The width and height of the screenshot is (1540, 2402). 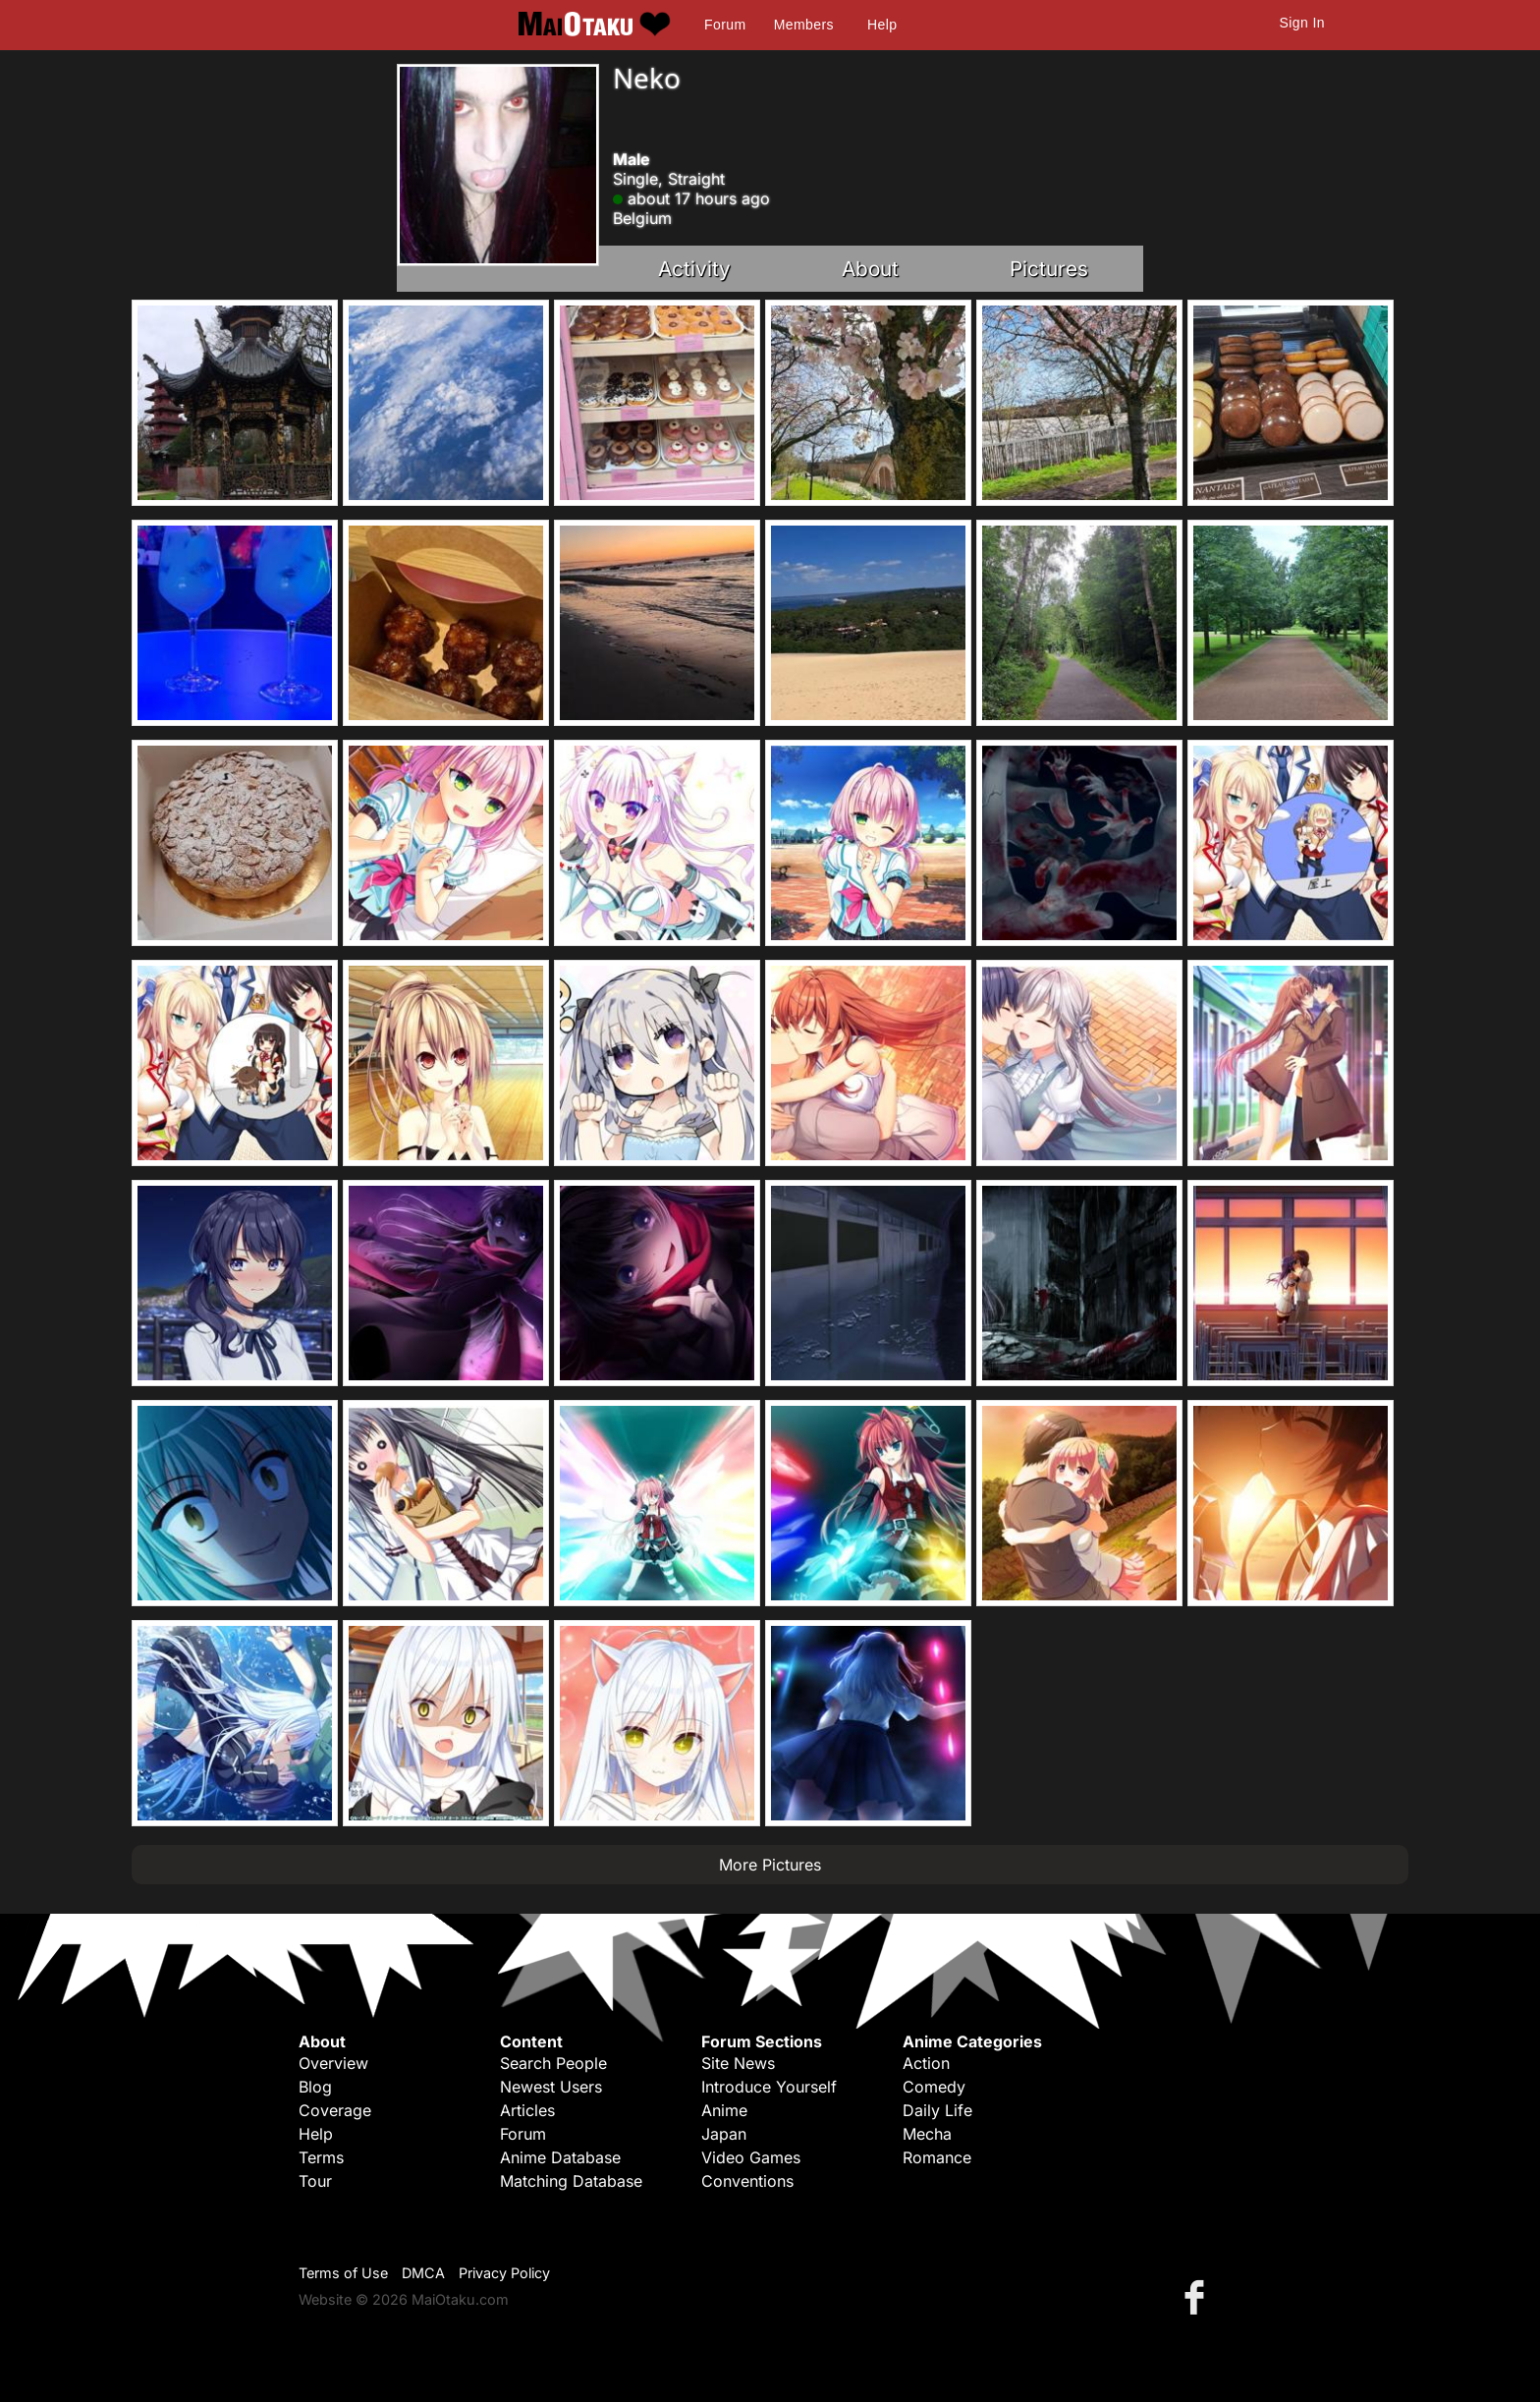 I want to click on Conventions, so click(x=747, y=2181).